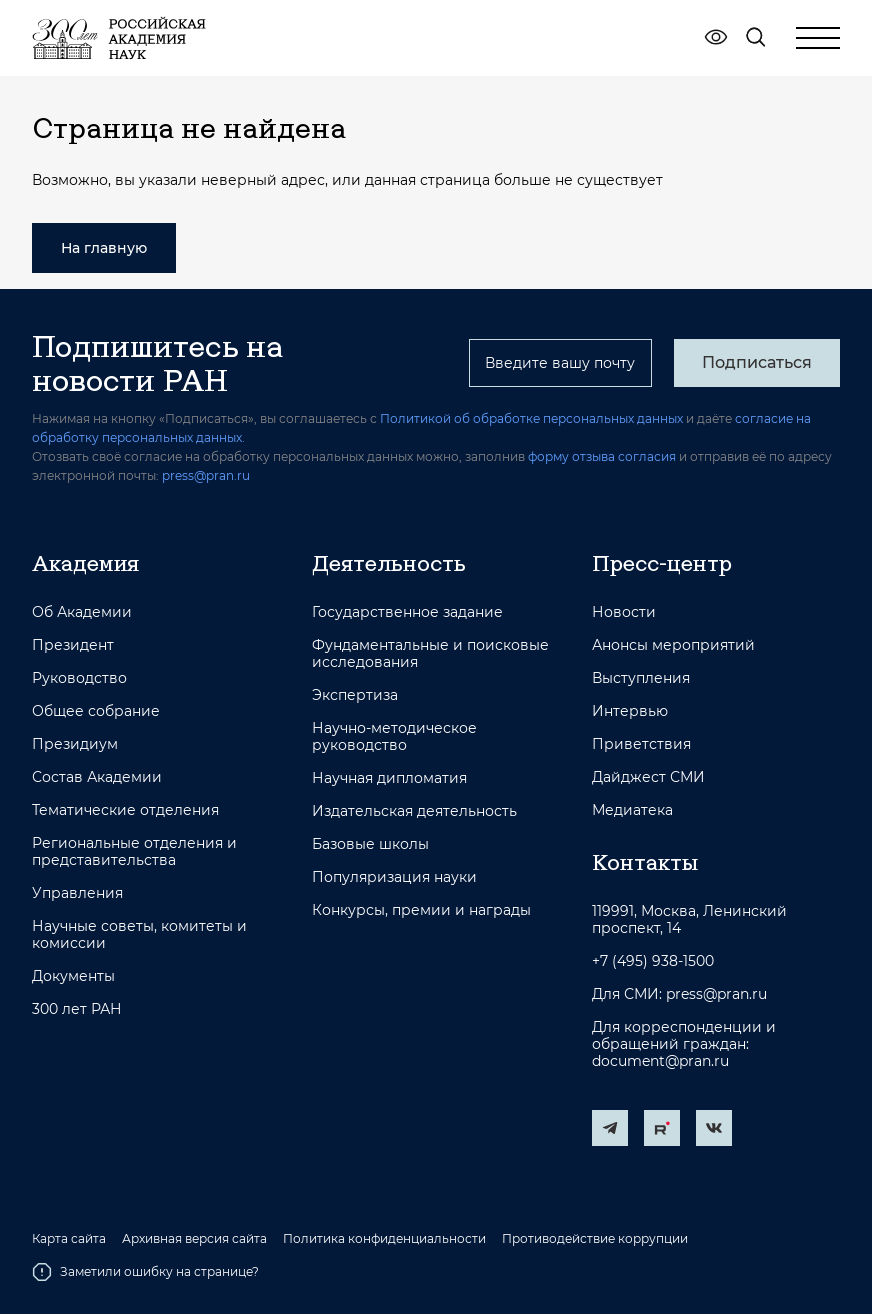 Image resolution: width=872 pixels, height=1314 pixels. Describe the element at coordinates (394, 877) in the screenshot. I see `Популяризация науки` at that location.